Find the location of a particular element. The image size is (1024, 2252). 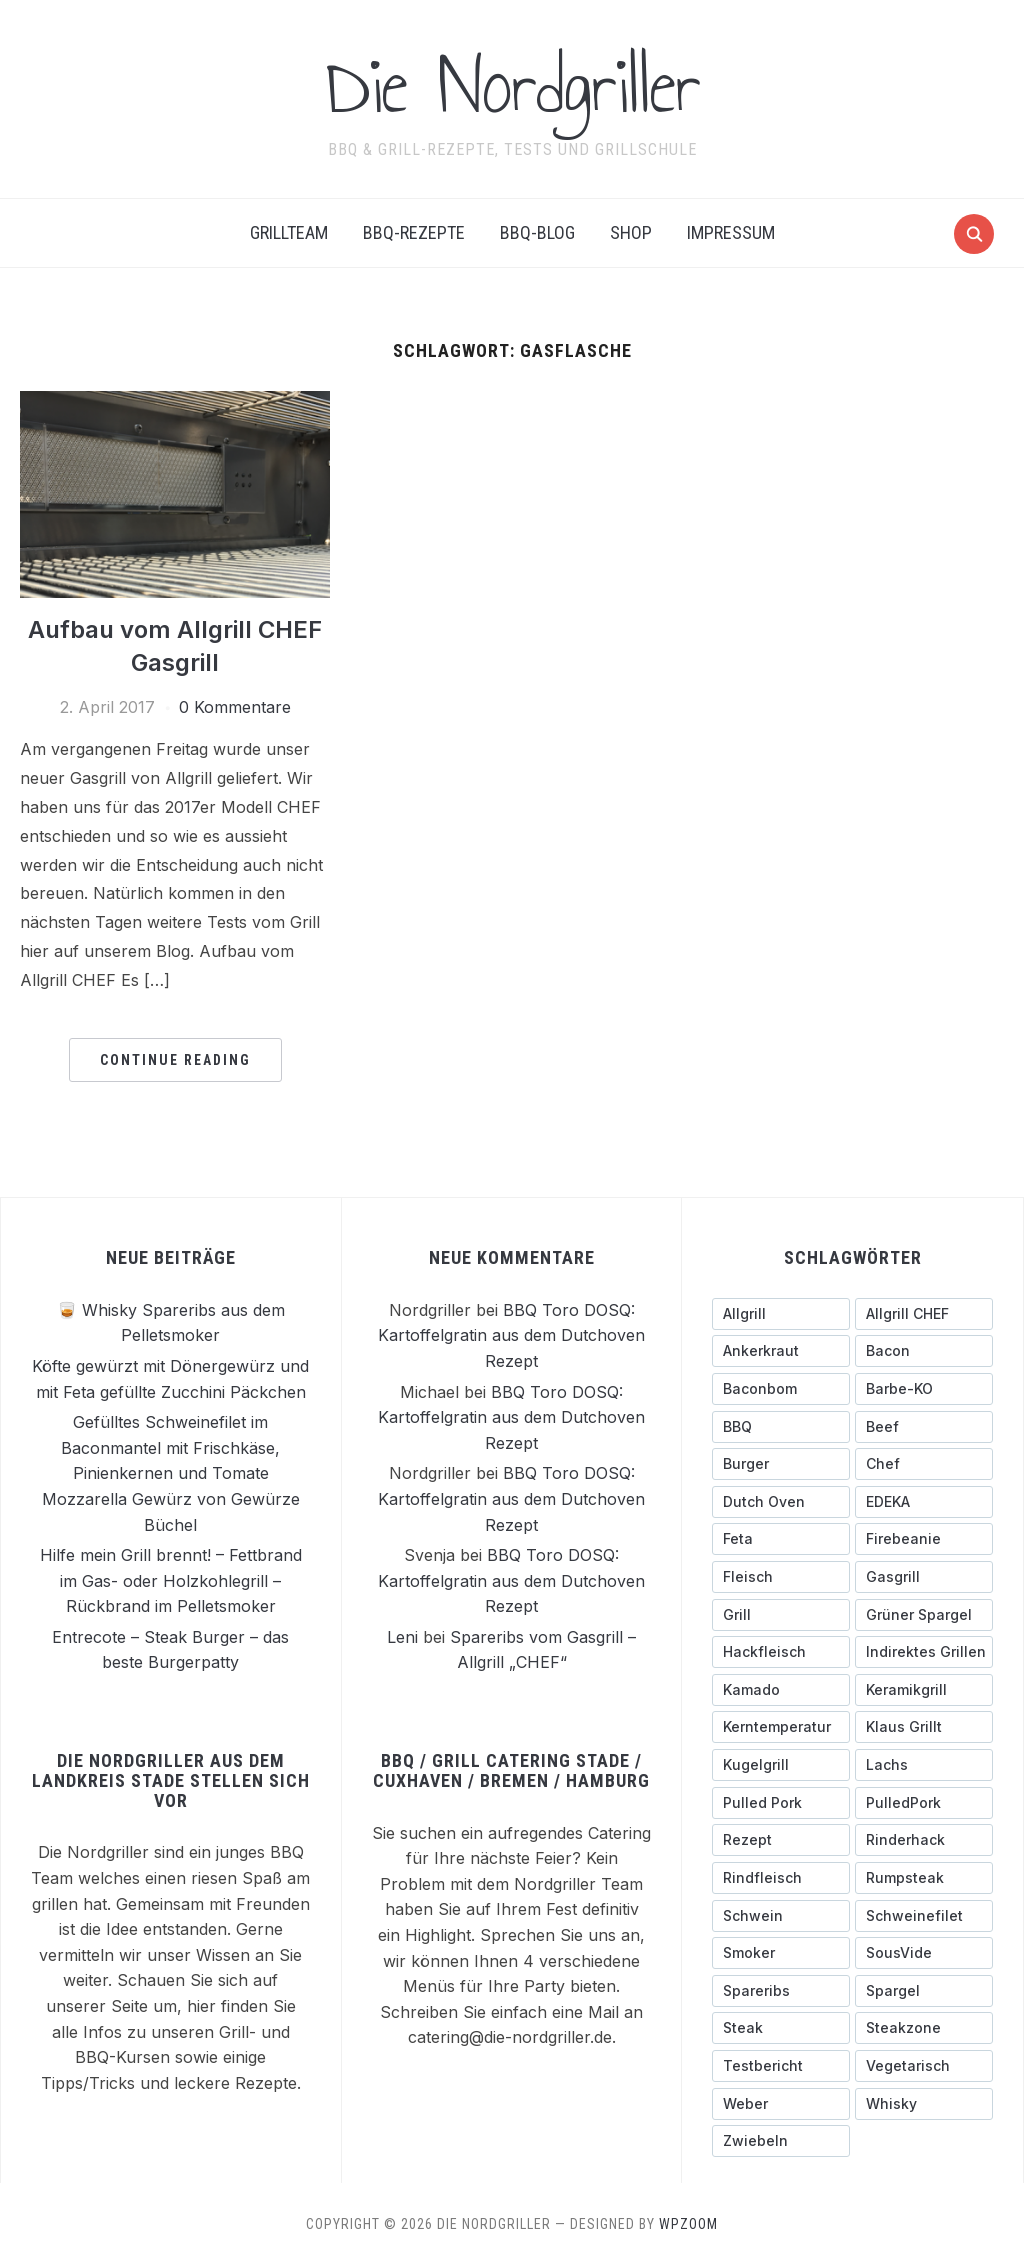

[Kugelgrill (9 Einträge)] is located at coordinates (781, 1764).